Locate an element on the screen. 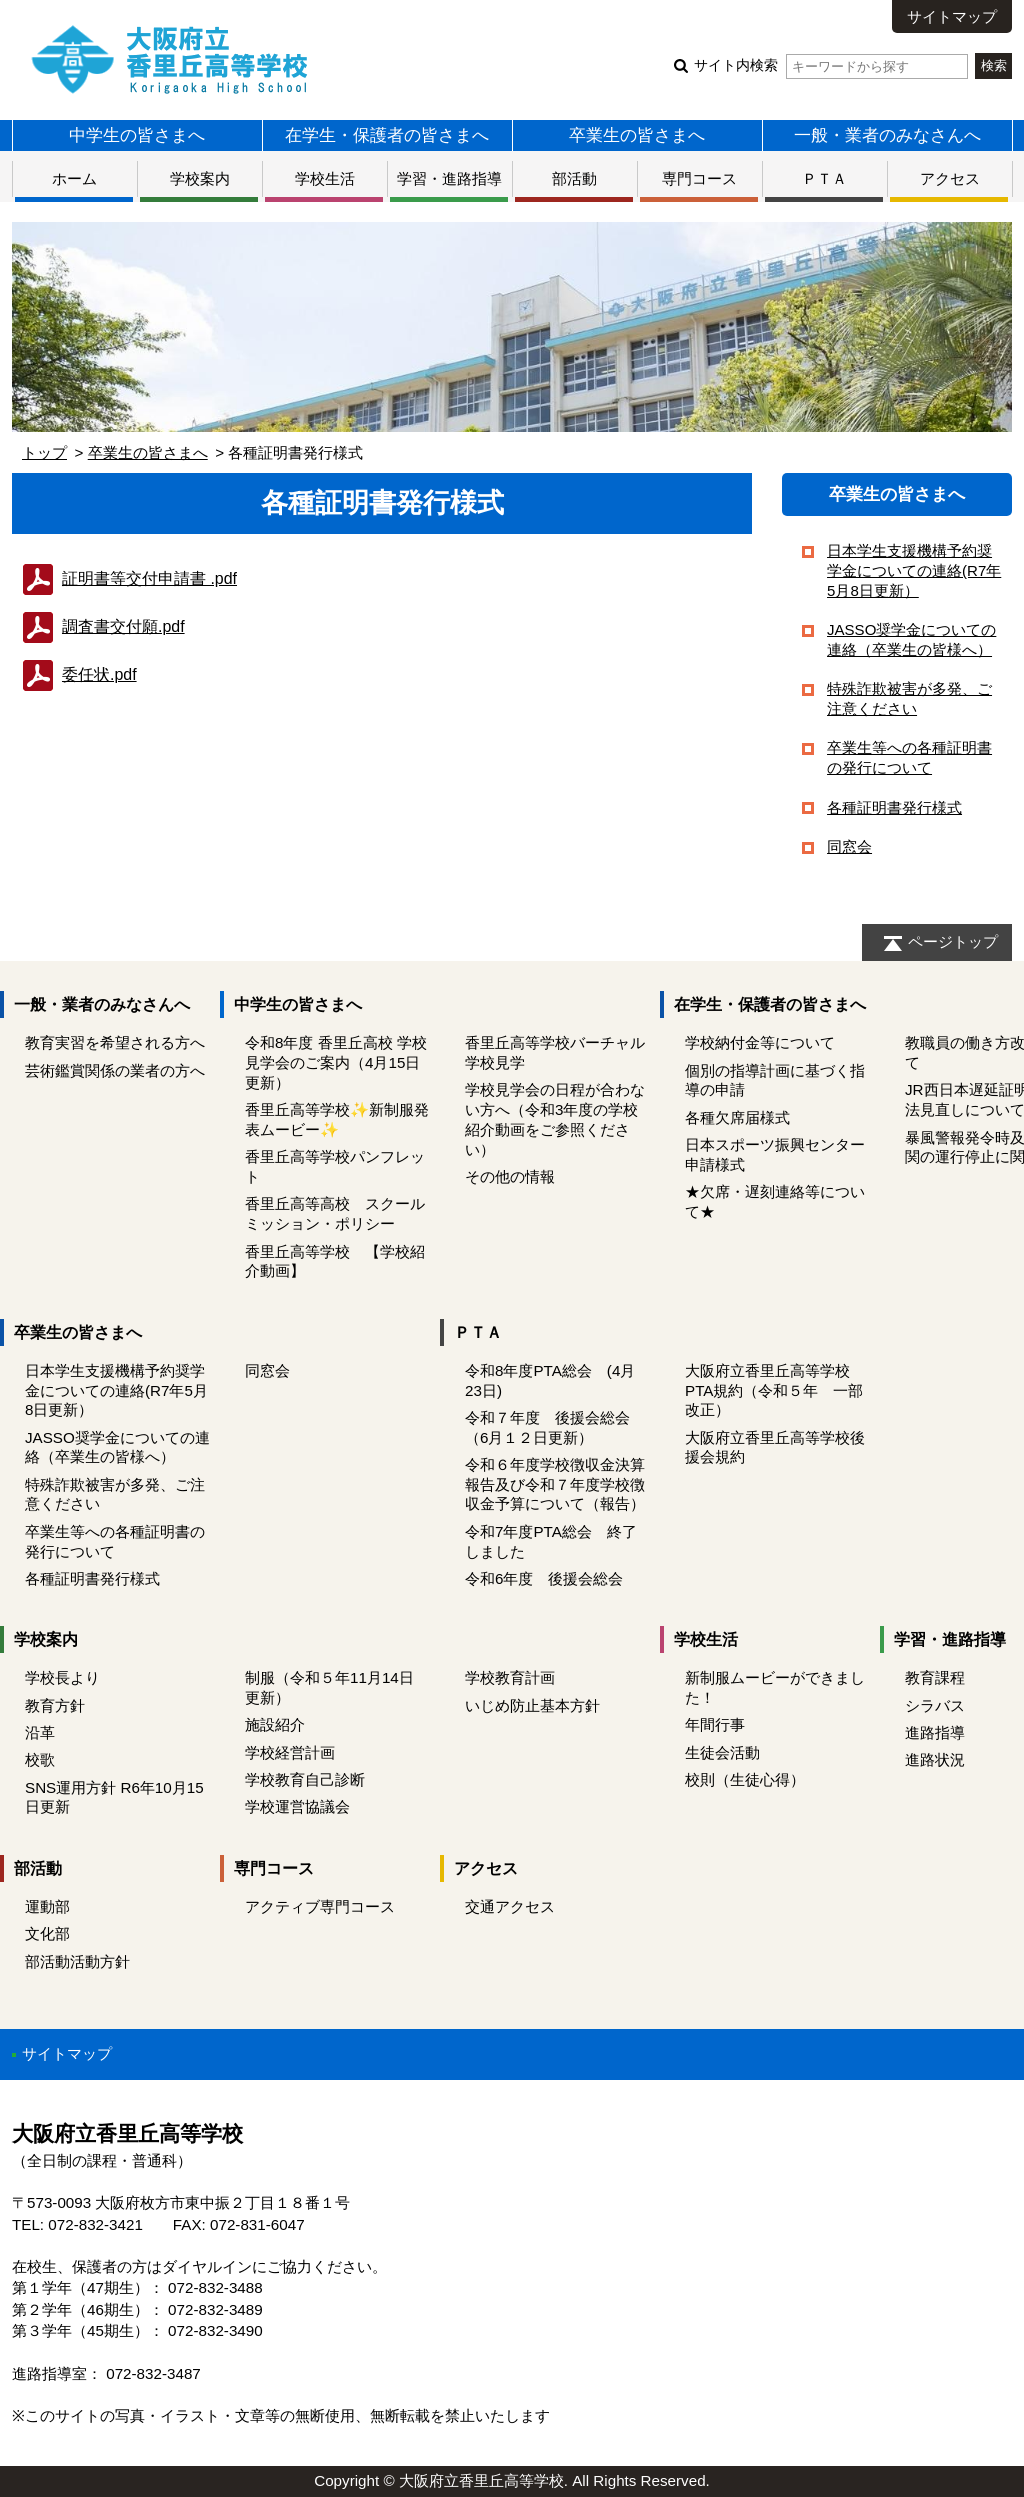 The height and width of the screenshot is (2497, 1024). 教育実習を希望される方へ is located at coordinates (115, 1042).